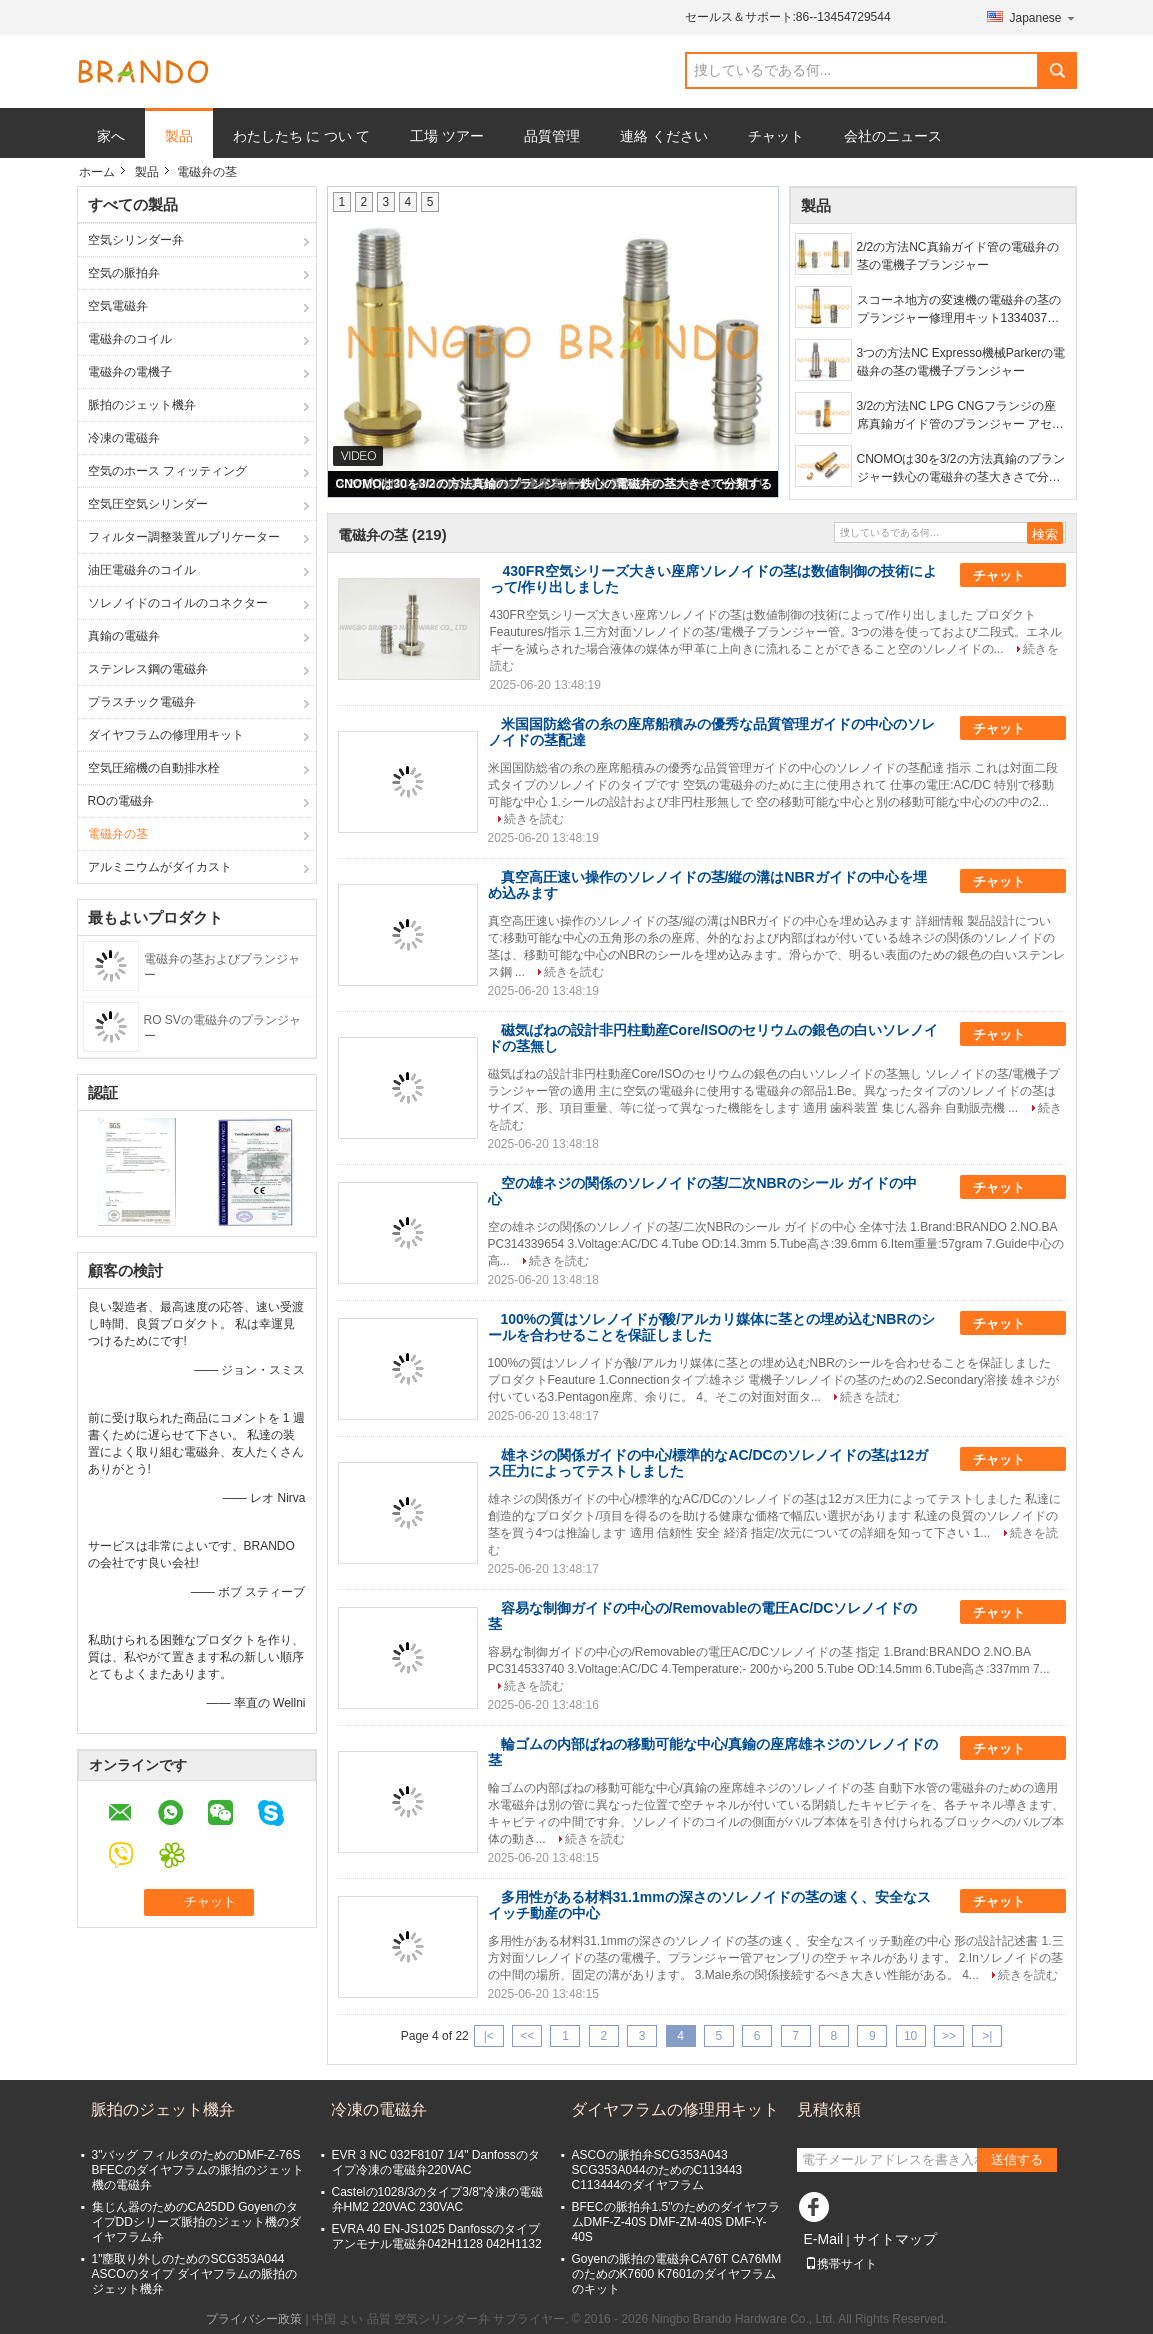 The image size is (1153, 2334). What do you see at coordinates (438, 2199) in the screenshot?
I see `Castelの1028/3のタイプ3/8"冷凍の電磁弁HM2 220VAC 230VAC` at bounding box center [438, 2199].